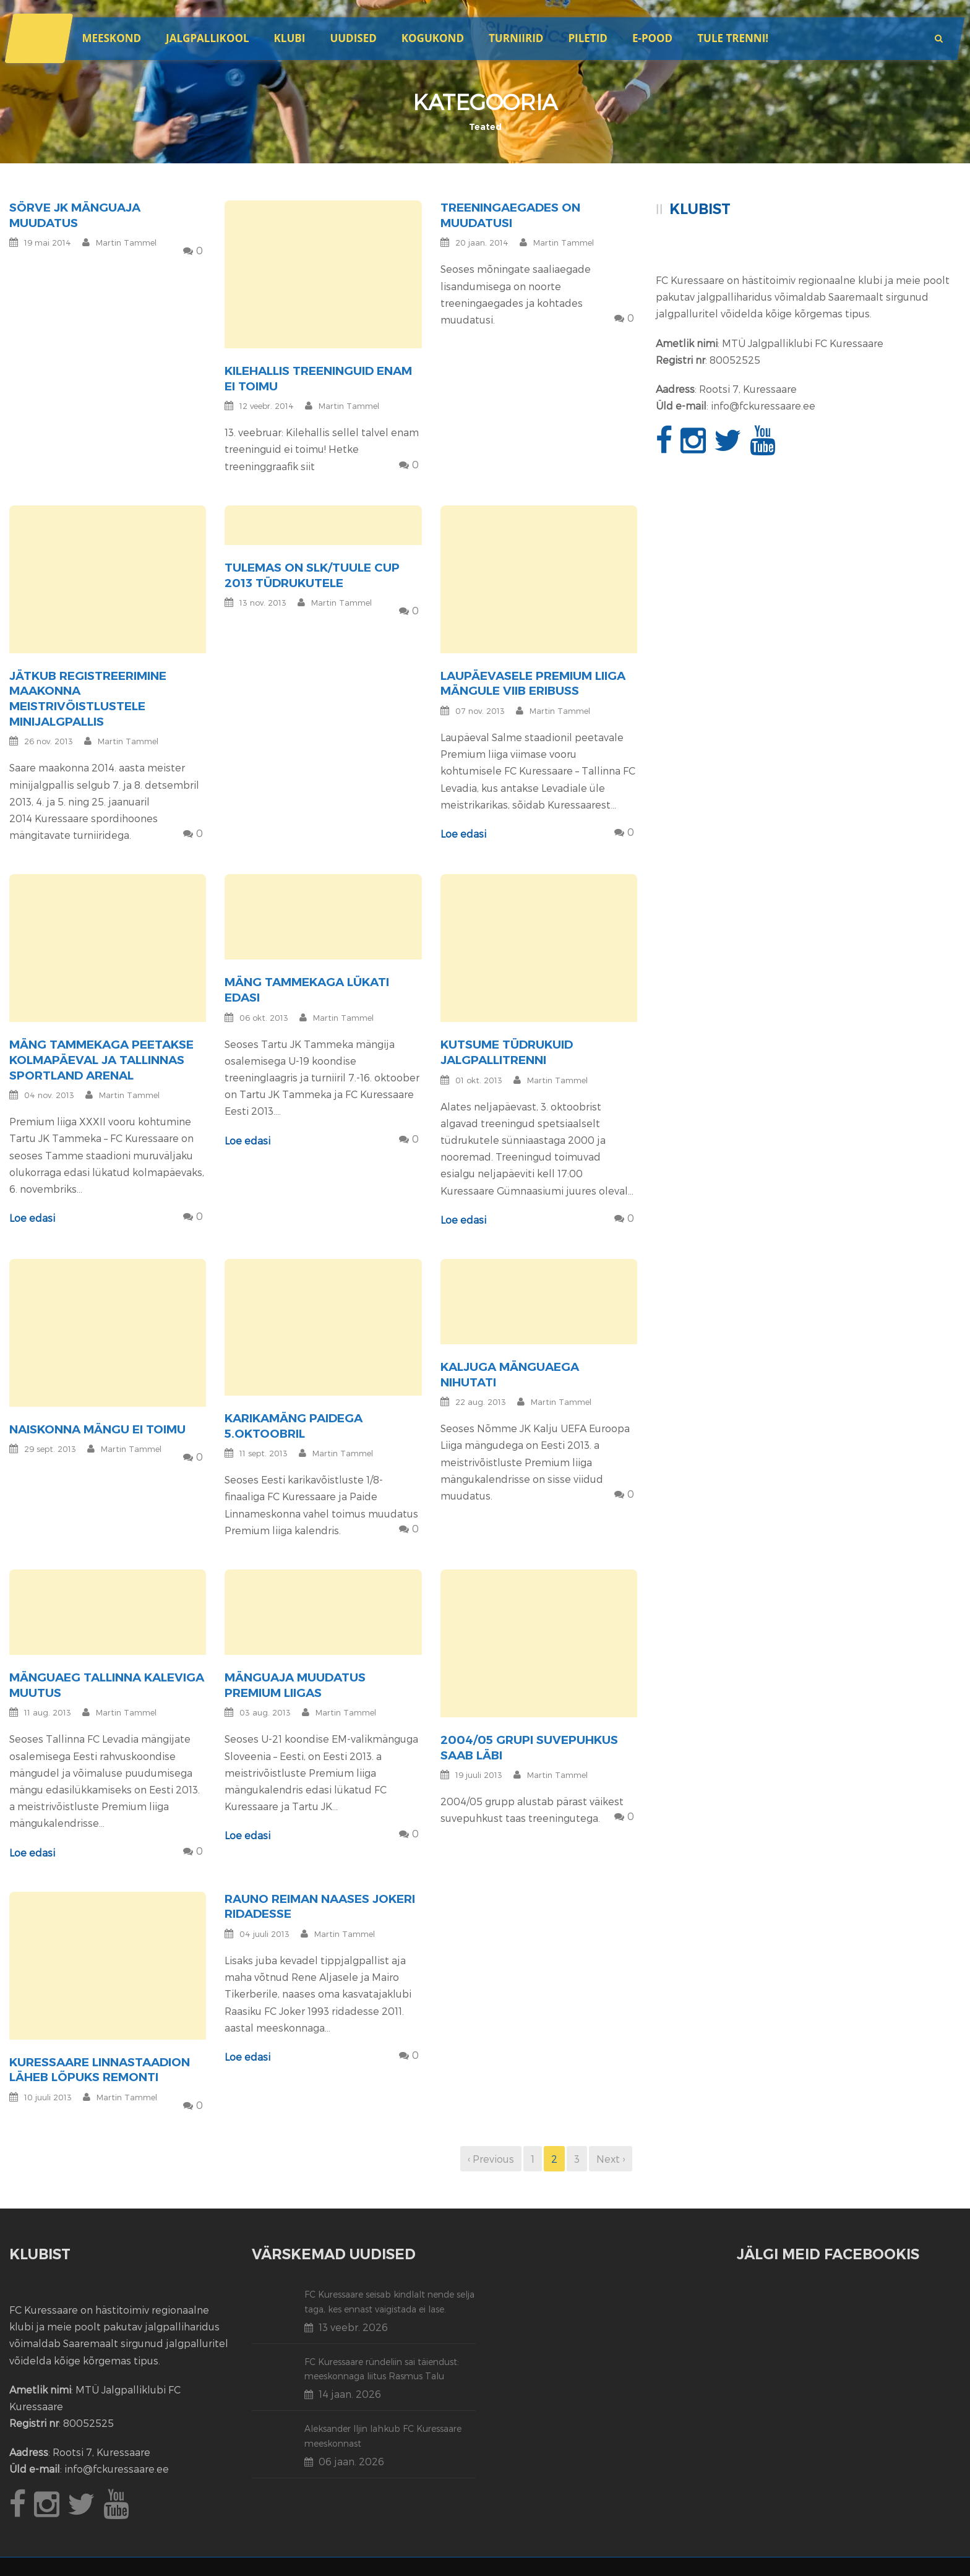  I want to click on 29 sept. 2013, so click(50, 1449).